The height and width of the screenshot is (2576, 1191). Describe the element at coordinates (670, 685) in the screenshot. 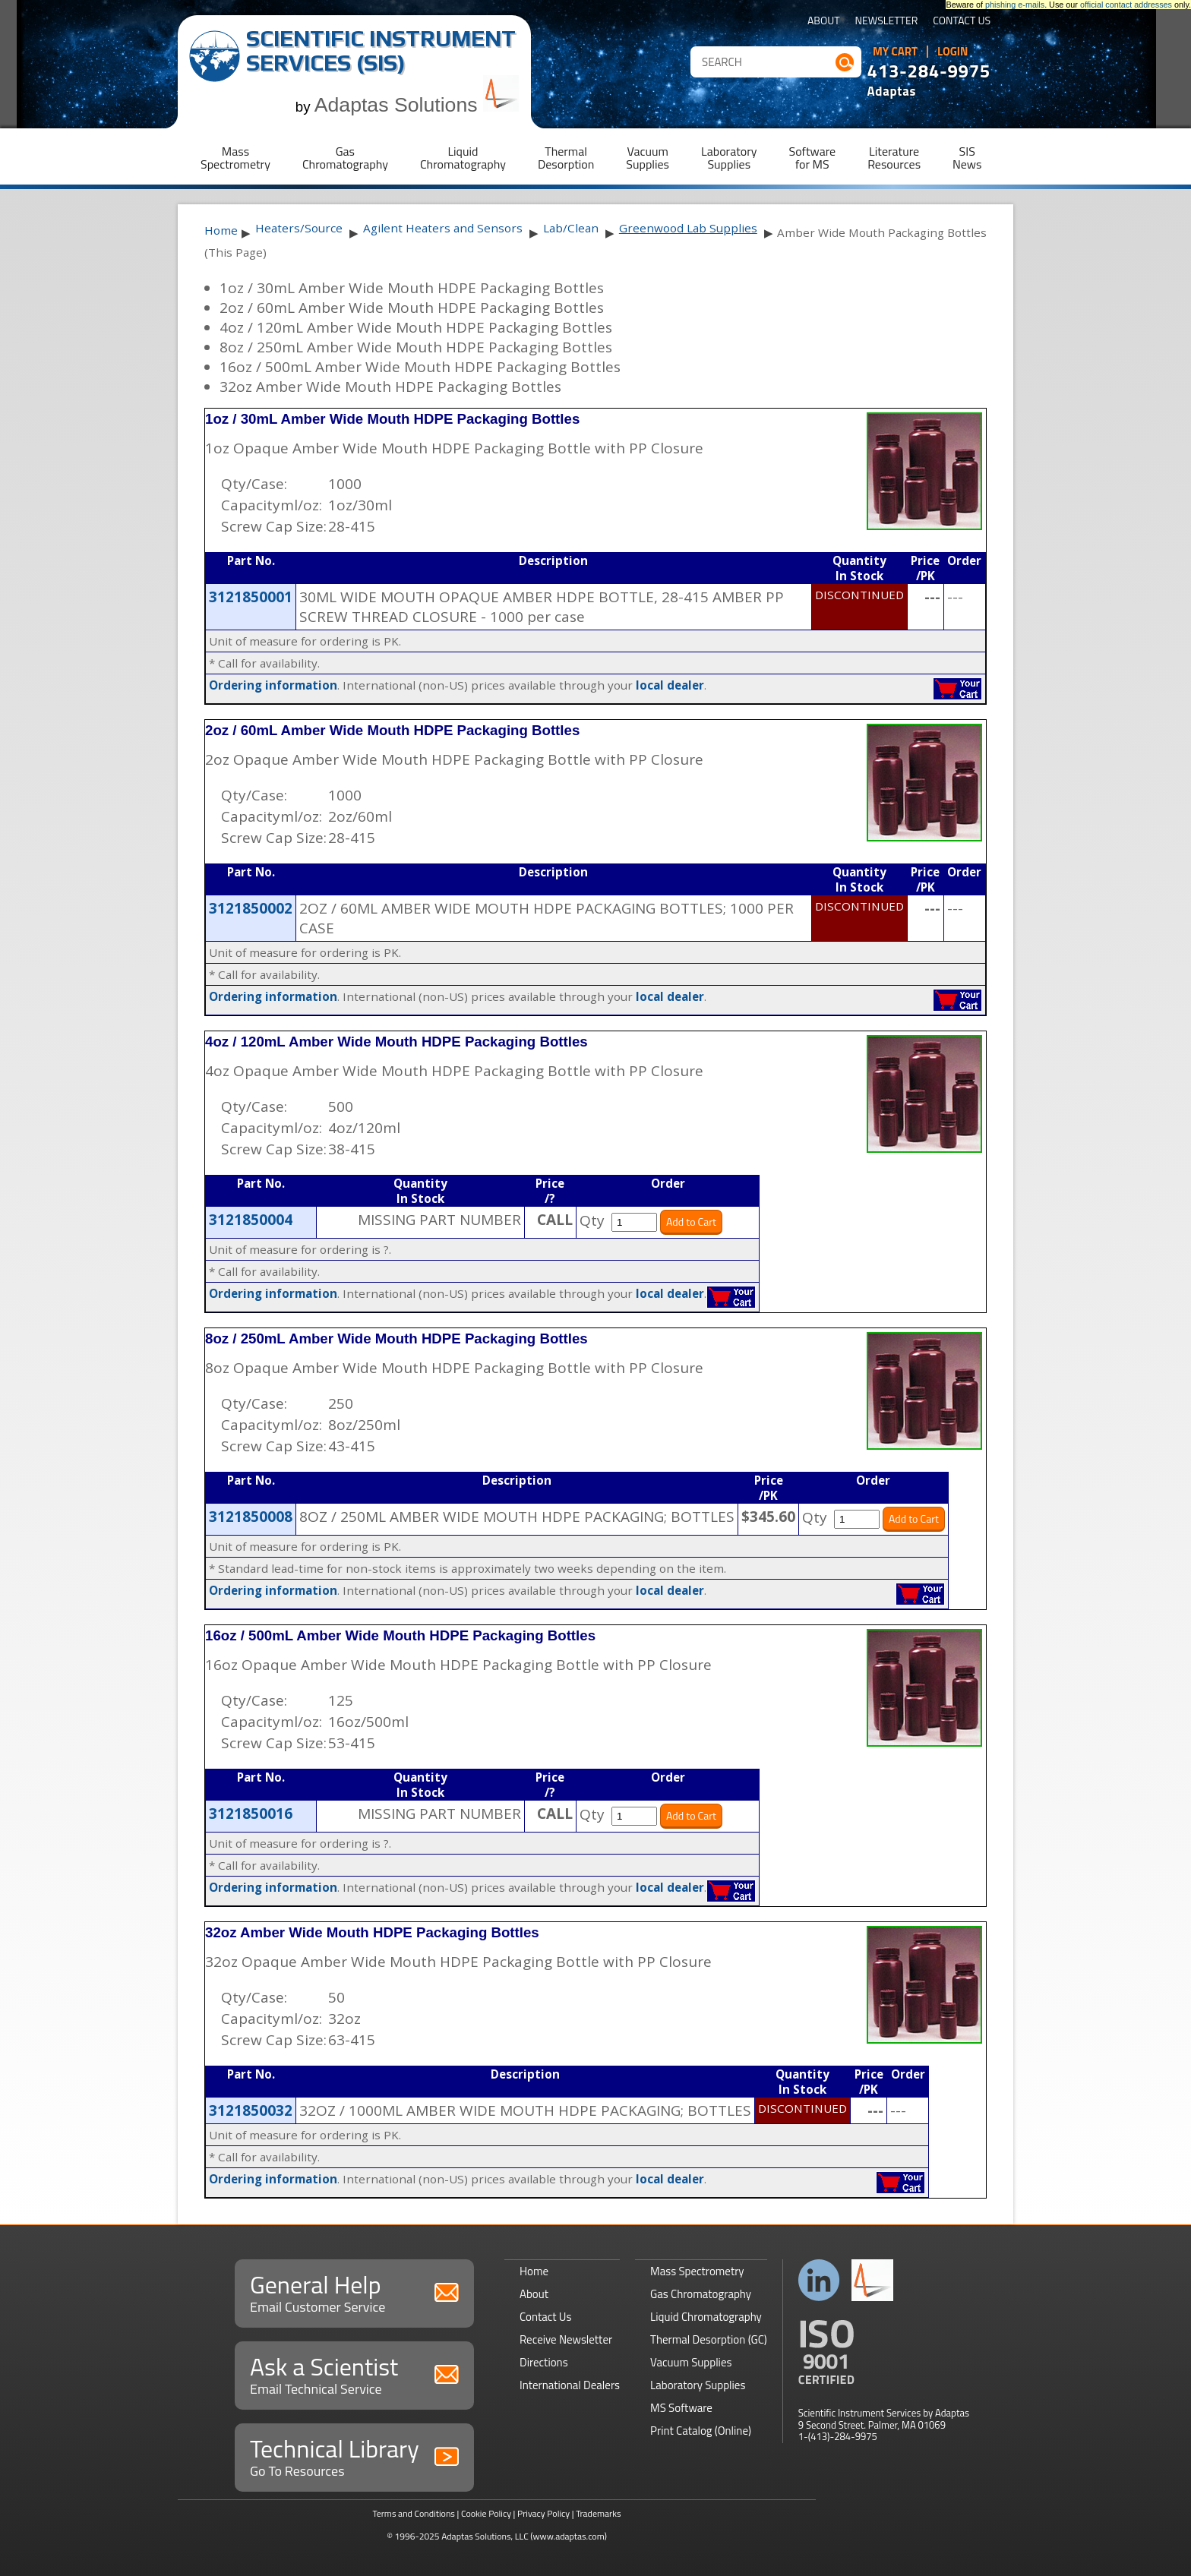

I see `local dealer` at that location.